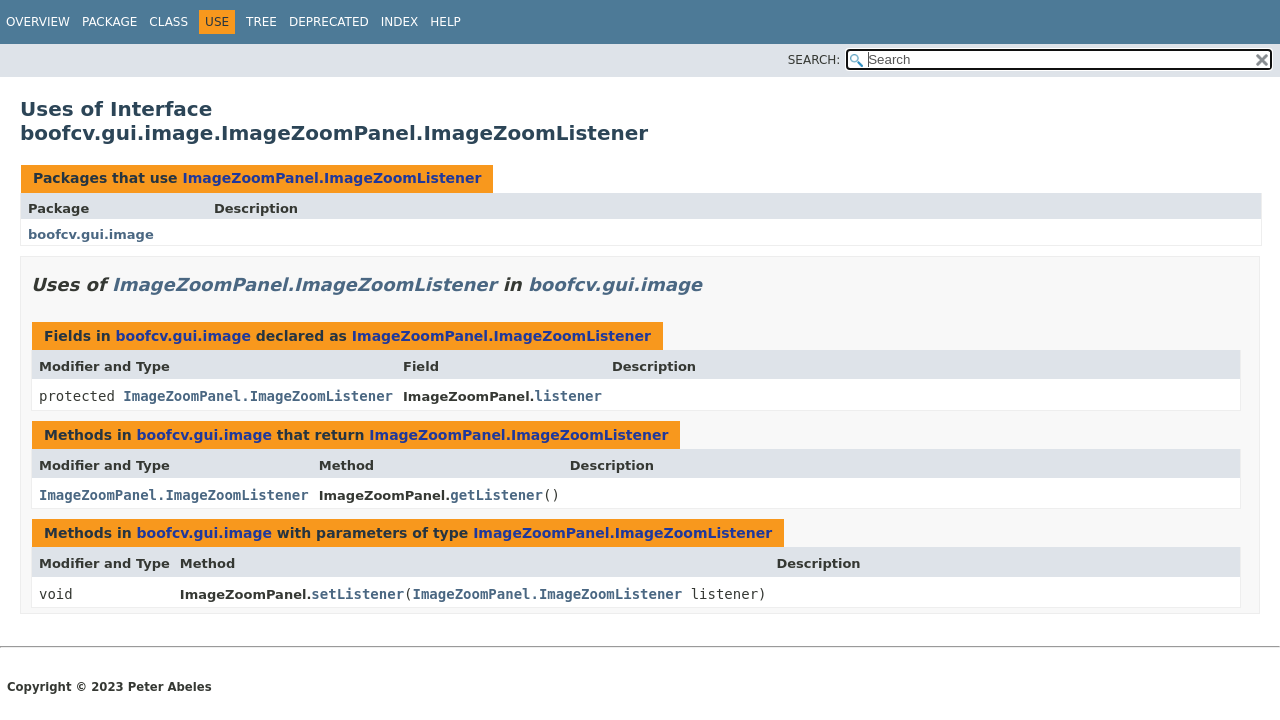 The height and width of the screenshot is (720, 1280). Describe the element at coordinates (400, 22) in the screenshot. I see `Index` at that location.